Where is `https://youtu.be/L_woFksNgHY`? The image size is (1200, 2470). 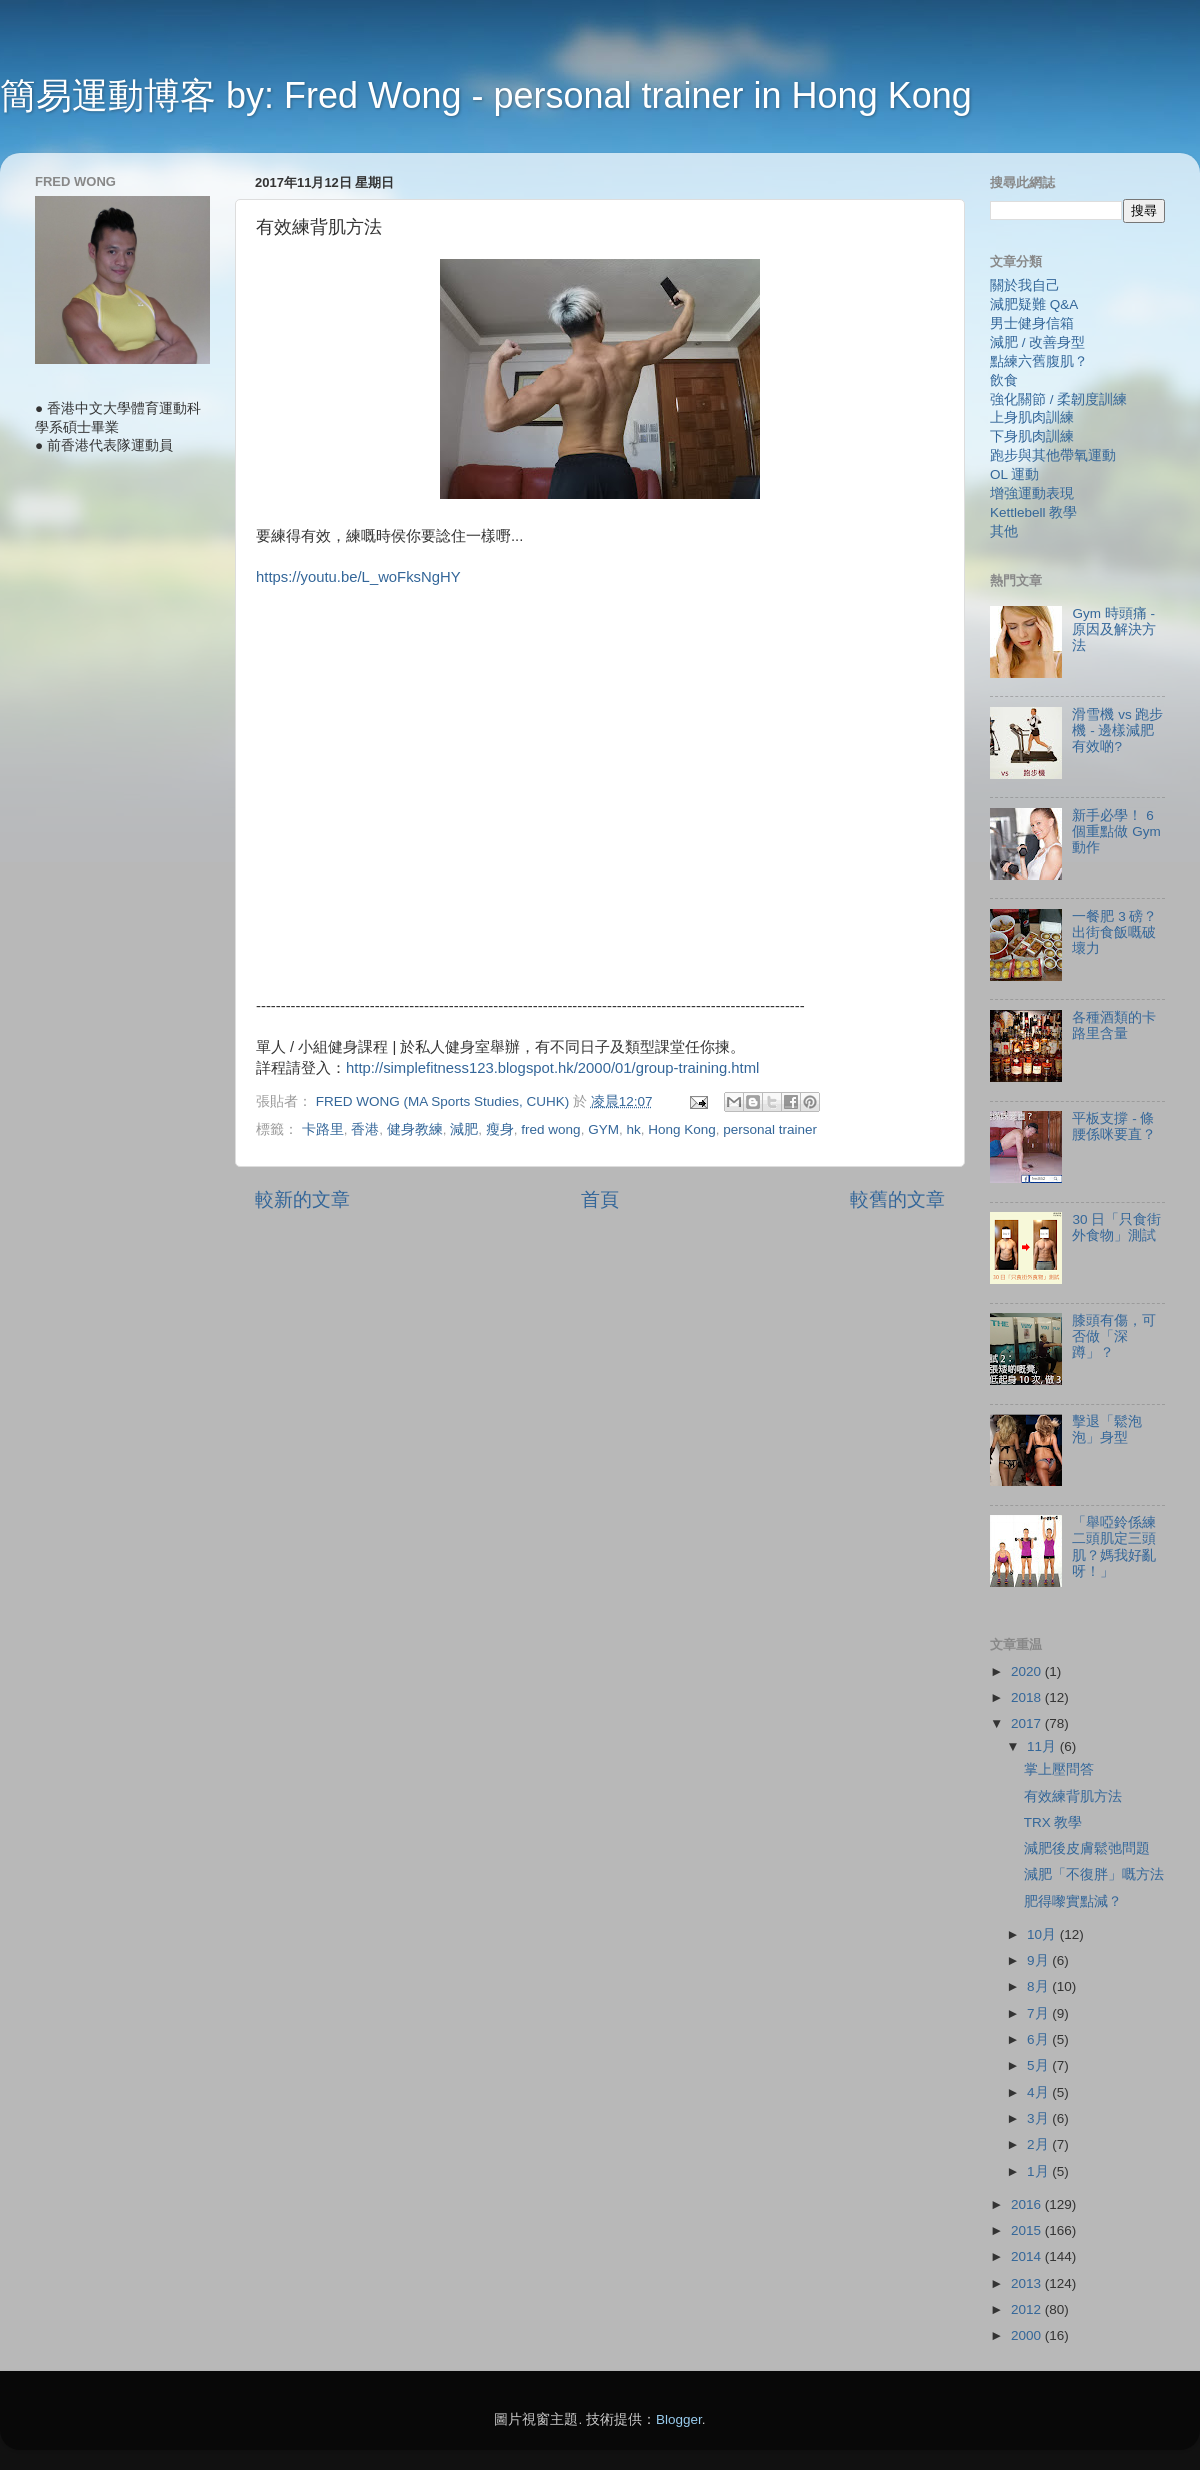
https://youtu.be/L_woFksNgHY is located at coordinates (358, 577).